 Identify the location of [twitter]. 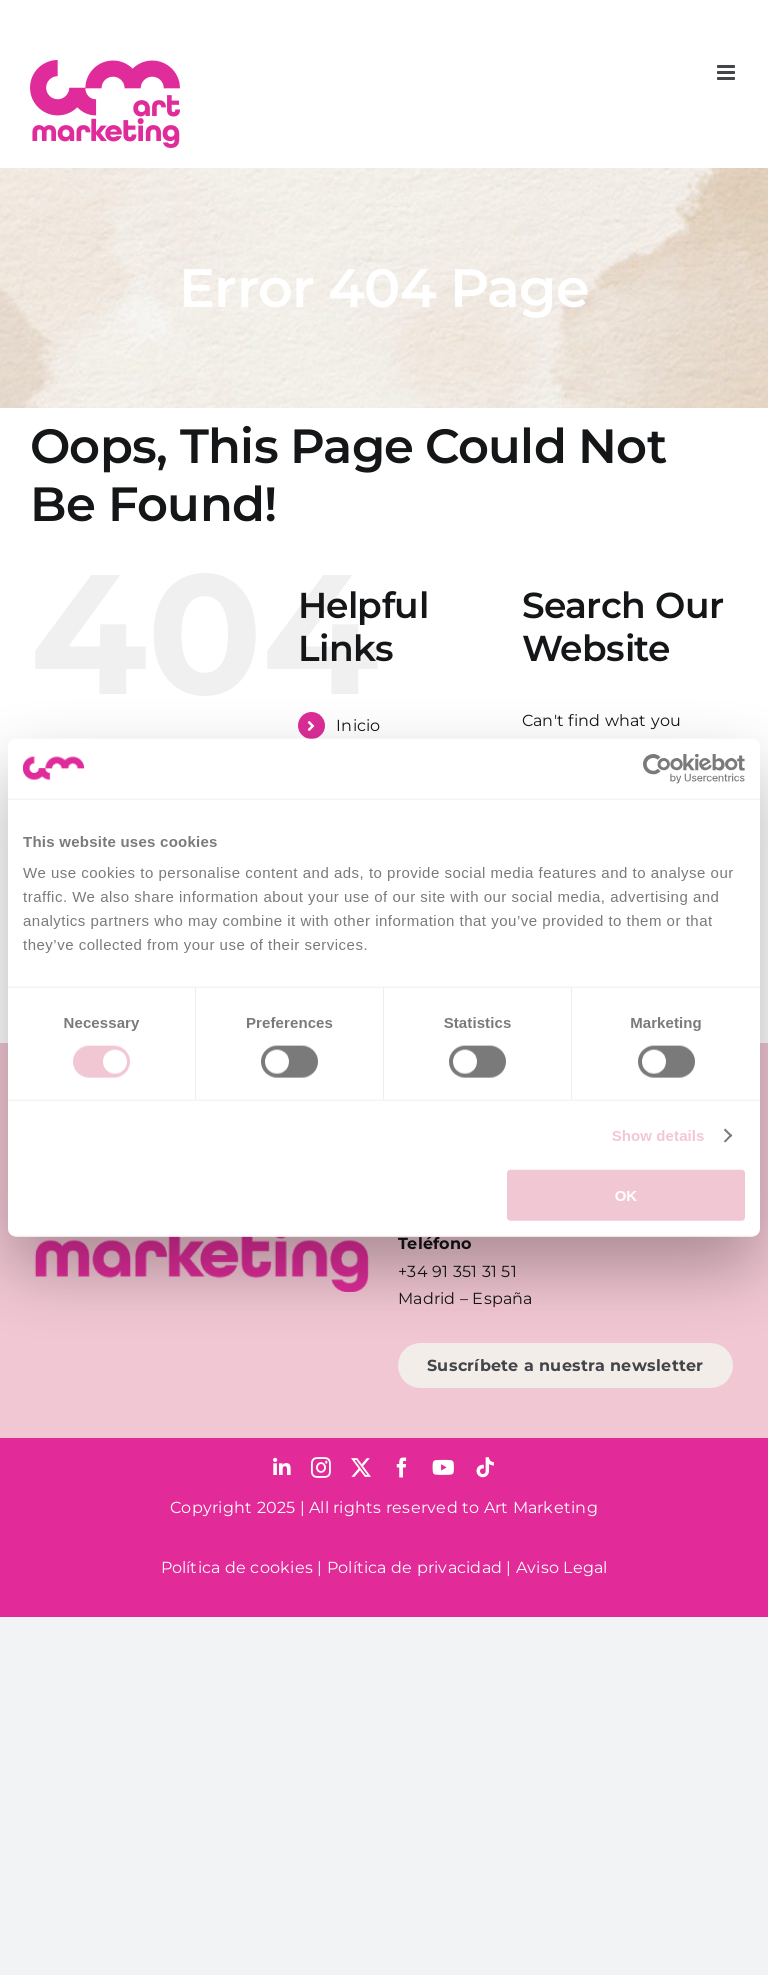
(361, 1468).